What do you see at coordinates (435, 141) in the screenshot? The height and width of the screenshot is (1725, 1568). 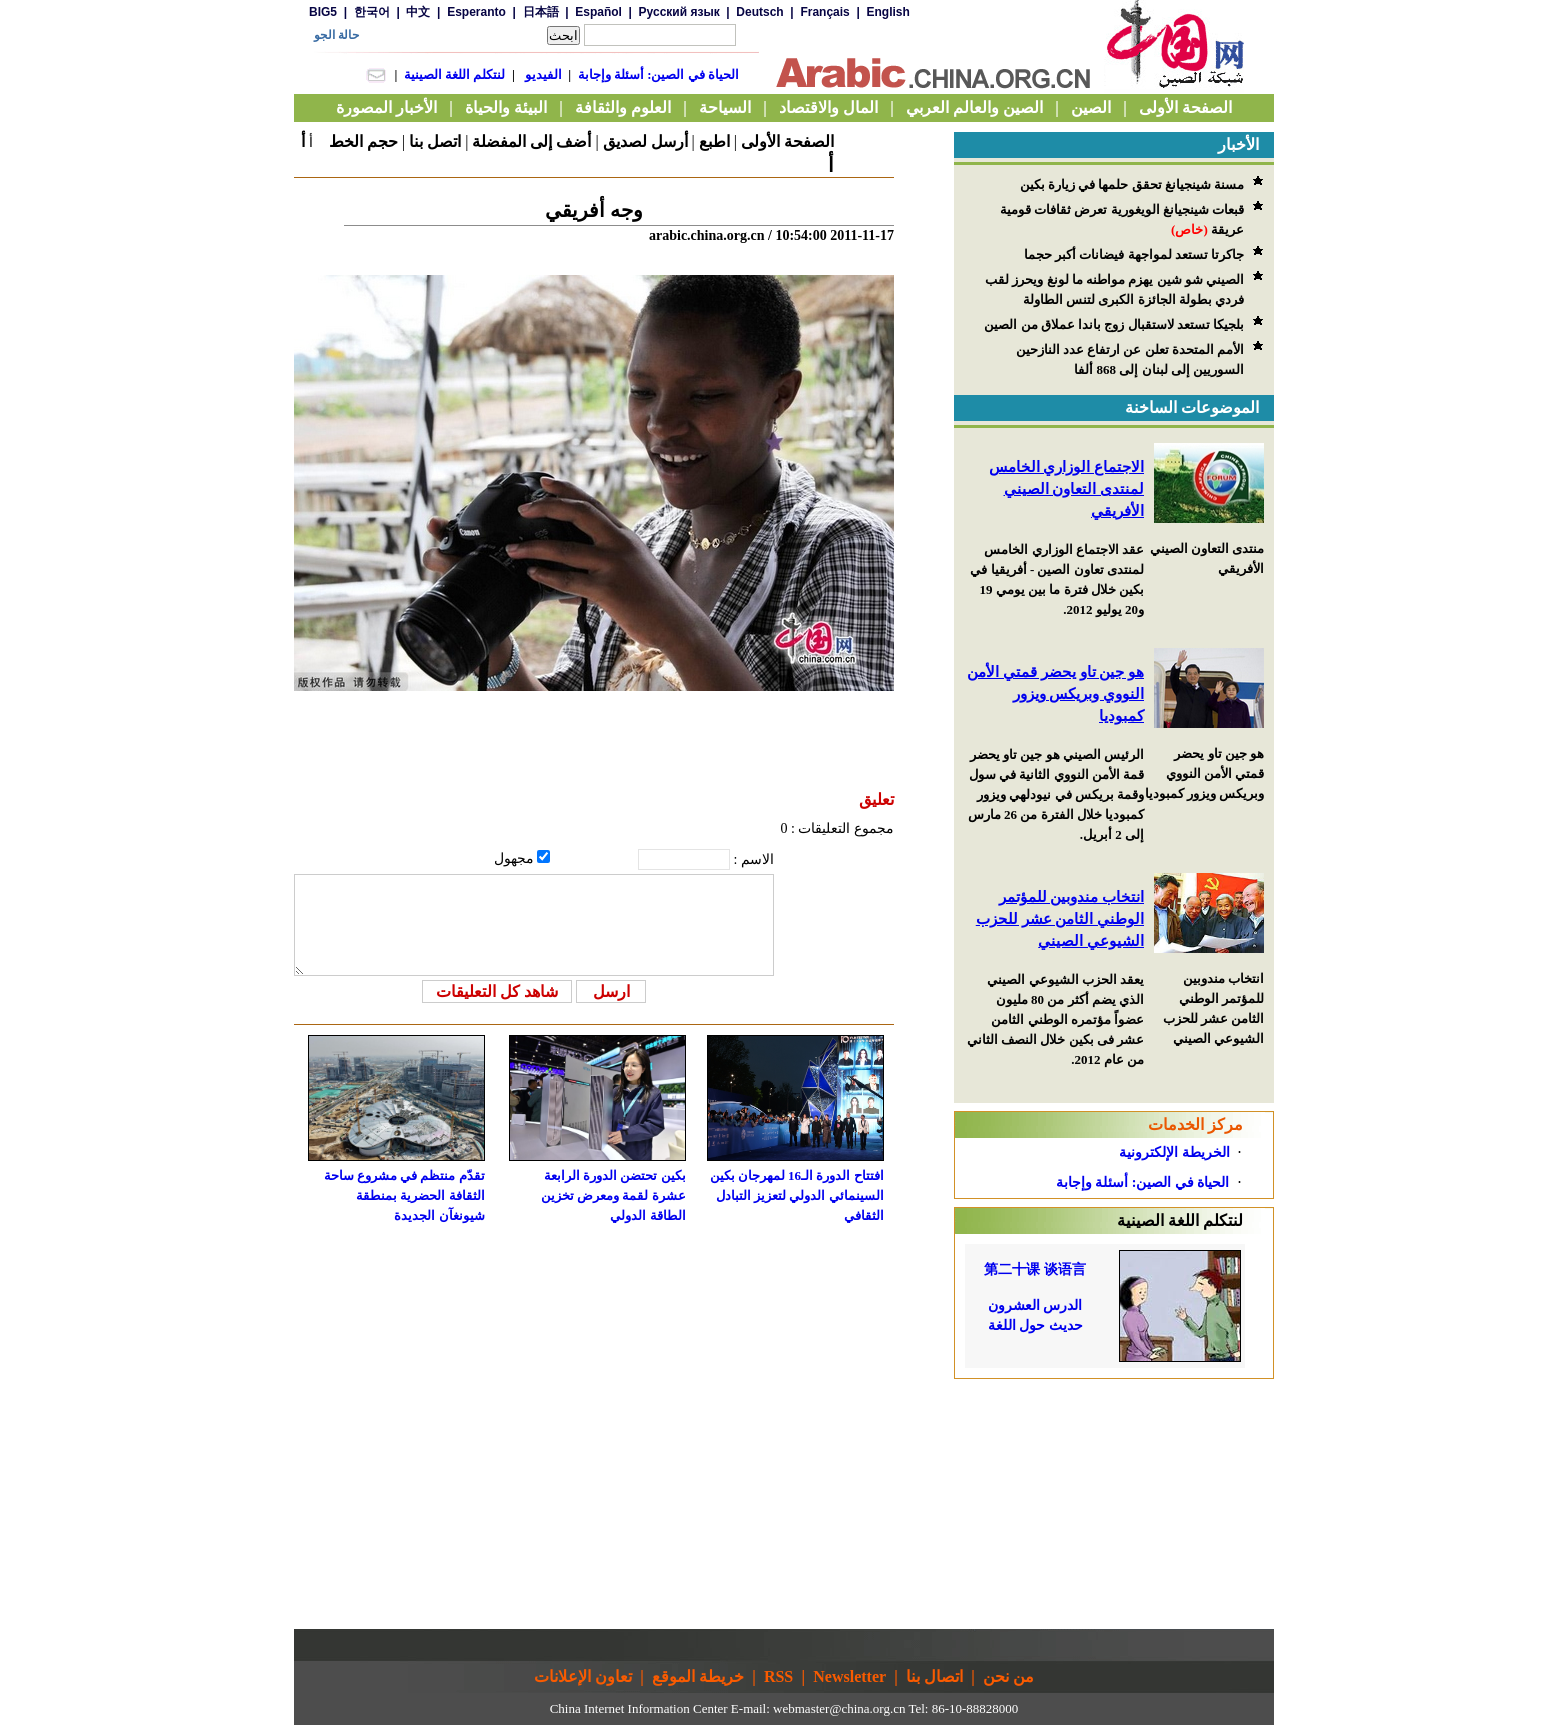 I see `اتصل بنا` at bounding box center [435, 141].